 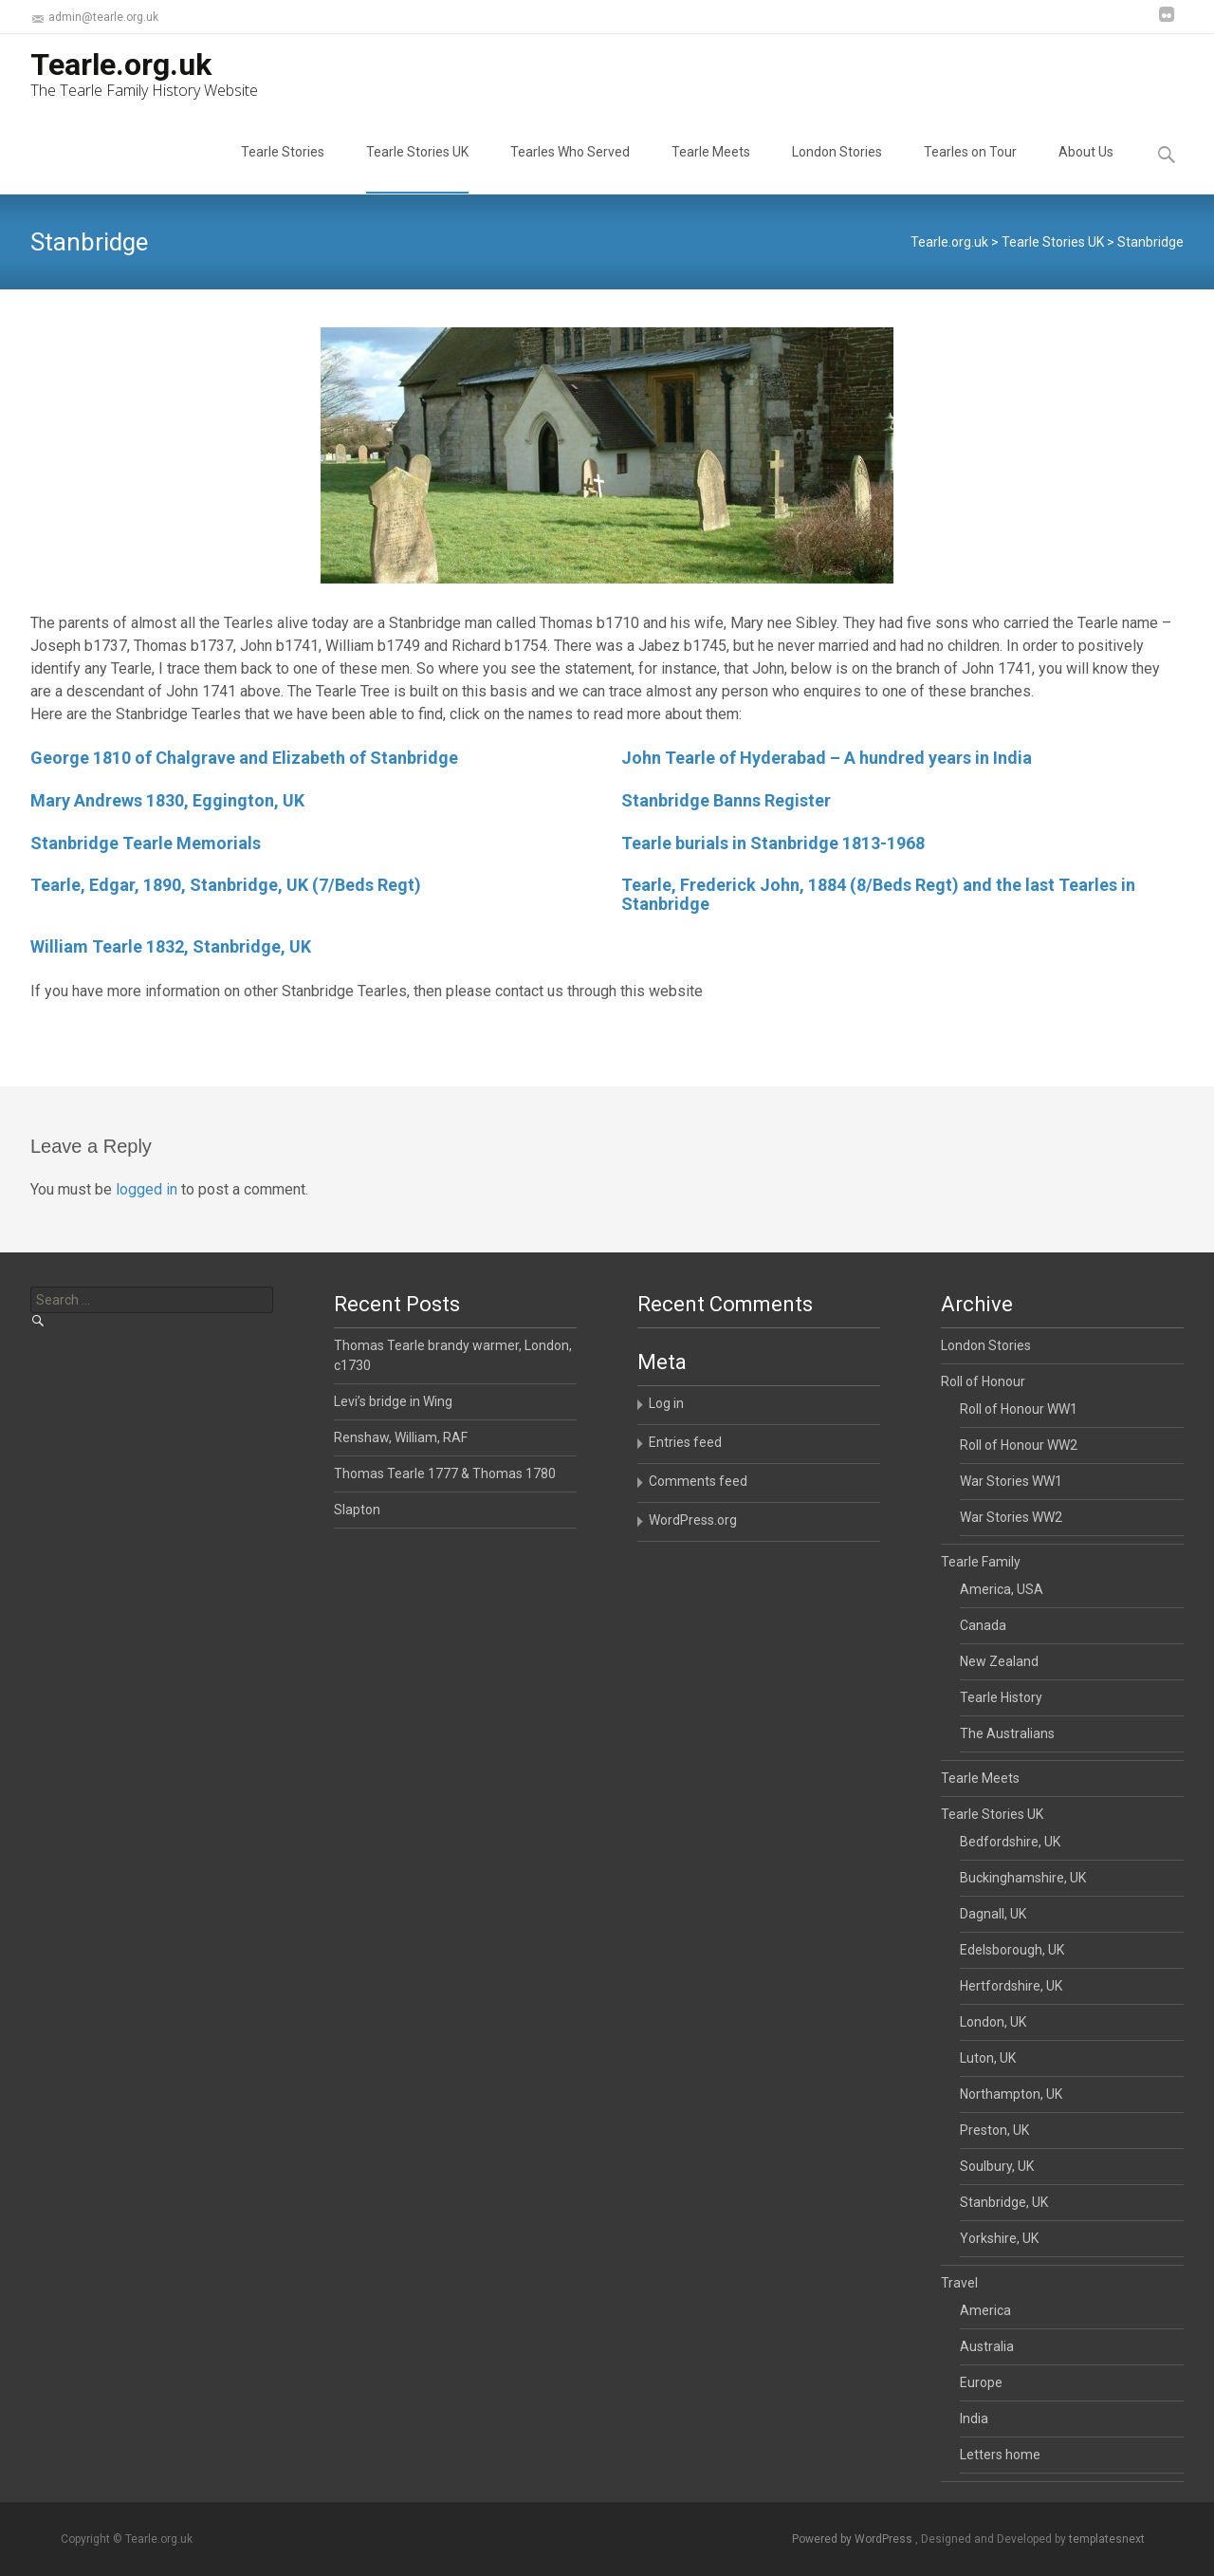 What do you see at coordinates (1085, 169) in the screenshot?
I see `About Us` at bounding box center [1085, 169].